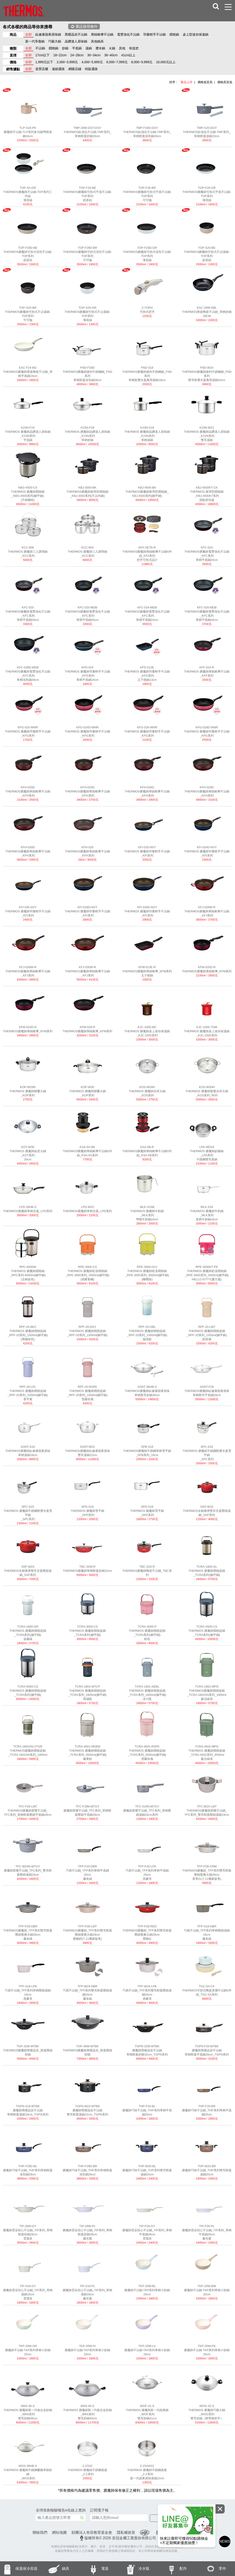  I want to click on 18~22cm, so click(60, 55).